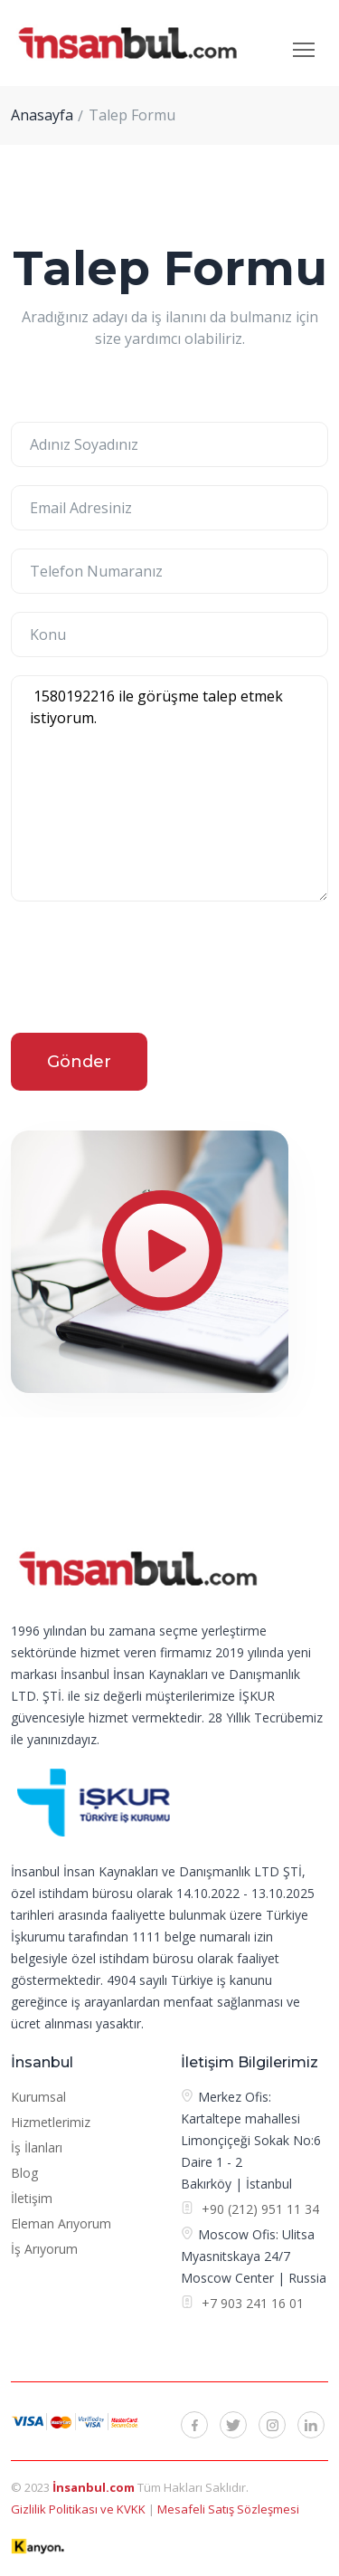 This screenshot has height=2576, width=339. I want to click on +7 903 241 16 01, so click(251, 2303).